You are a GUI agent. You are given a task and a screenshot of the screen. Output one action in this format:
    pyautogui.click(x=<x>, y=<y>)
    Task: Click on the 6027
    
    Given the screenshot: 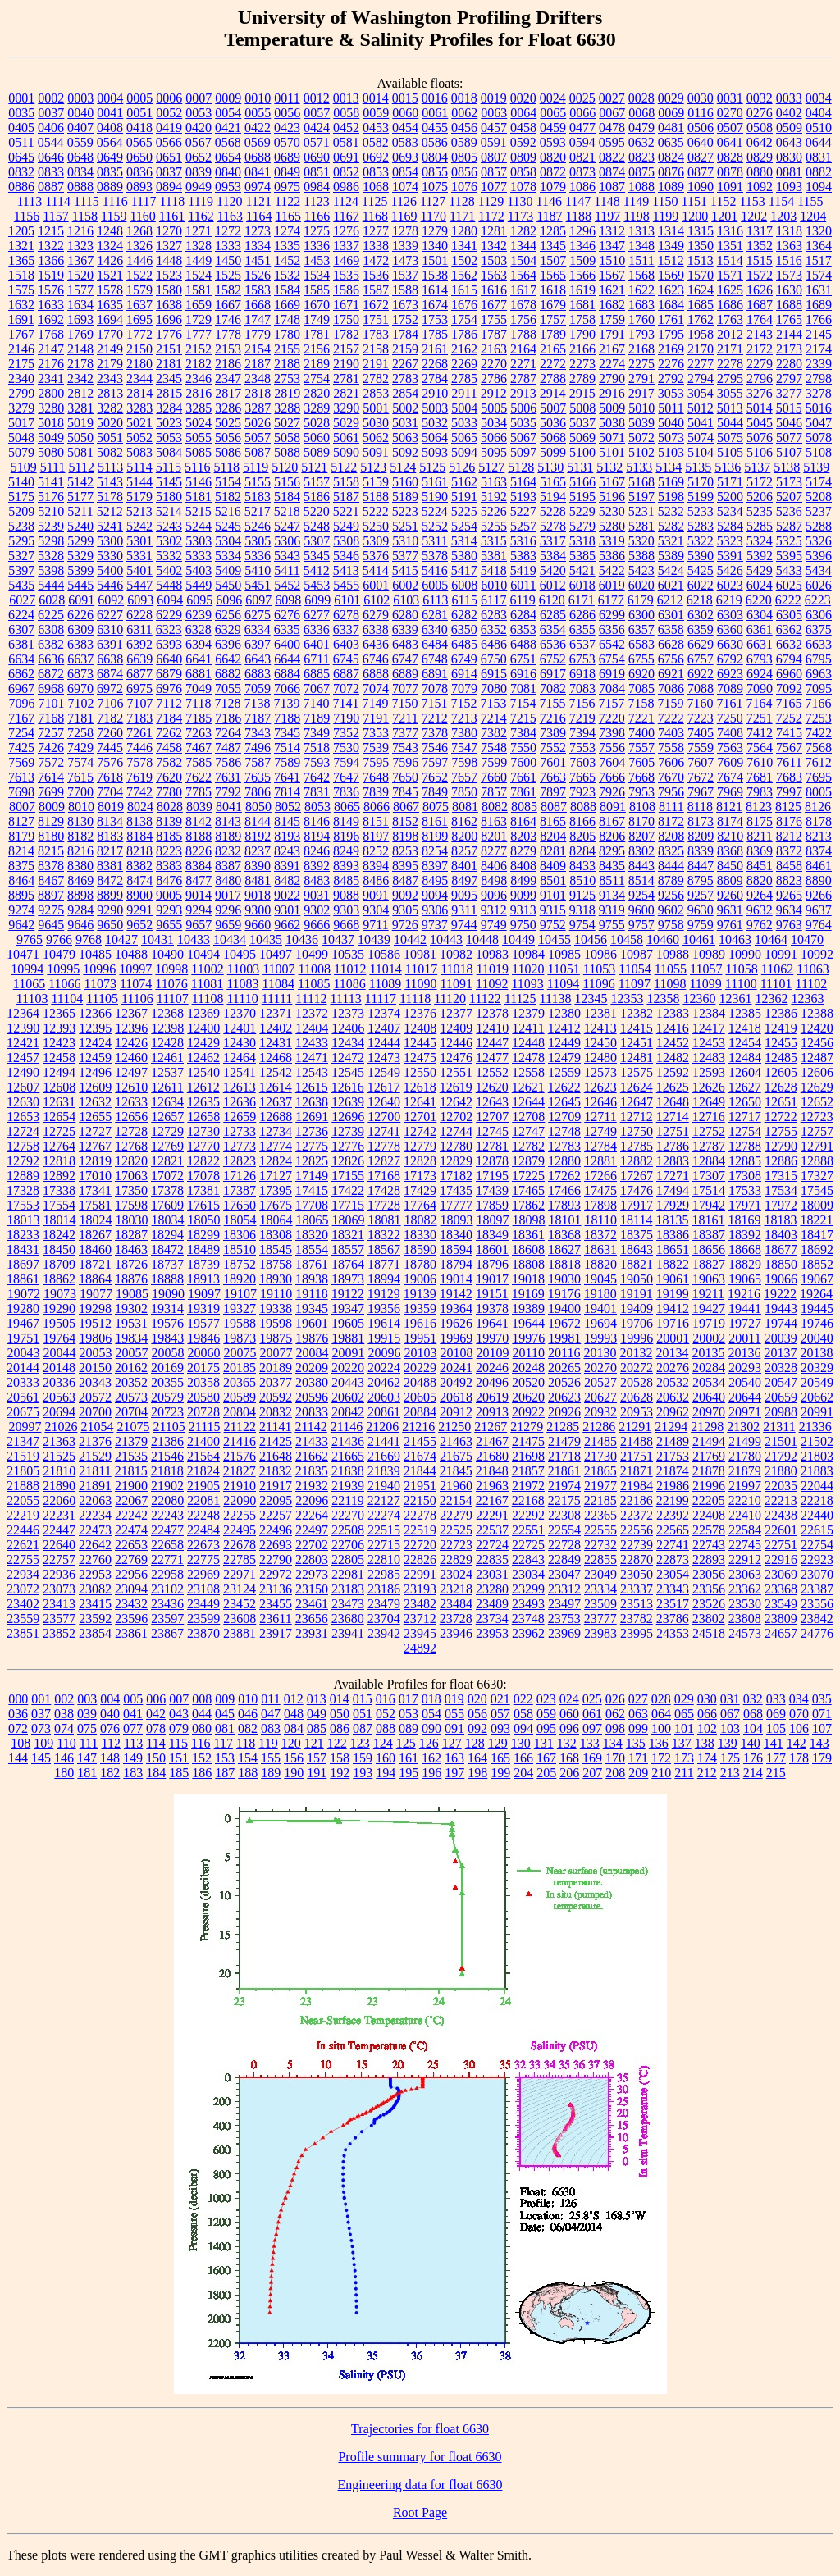 What is the action you would take?
    pyautogui.click(x=22, y=600)
    